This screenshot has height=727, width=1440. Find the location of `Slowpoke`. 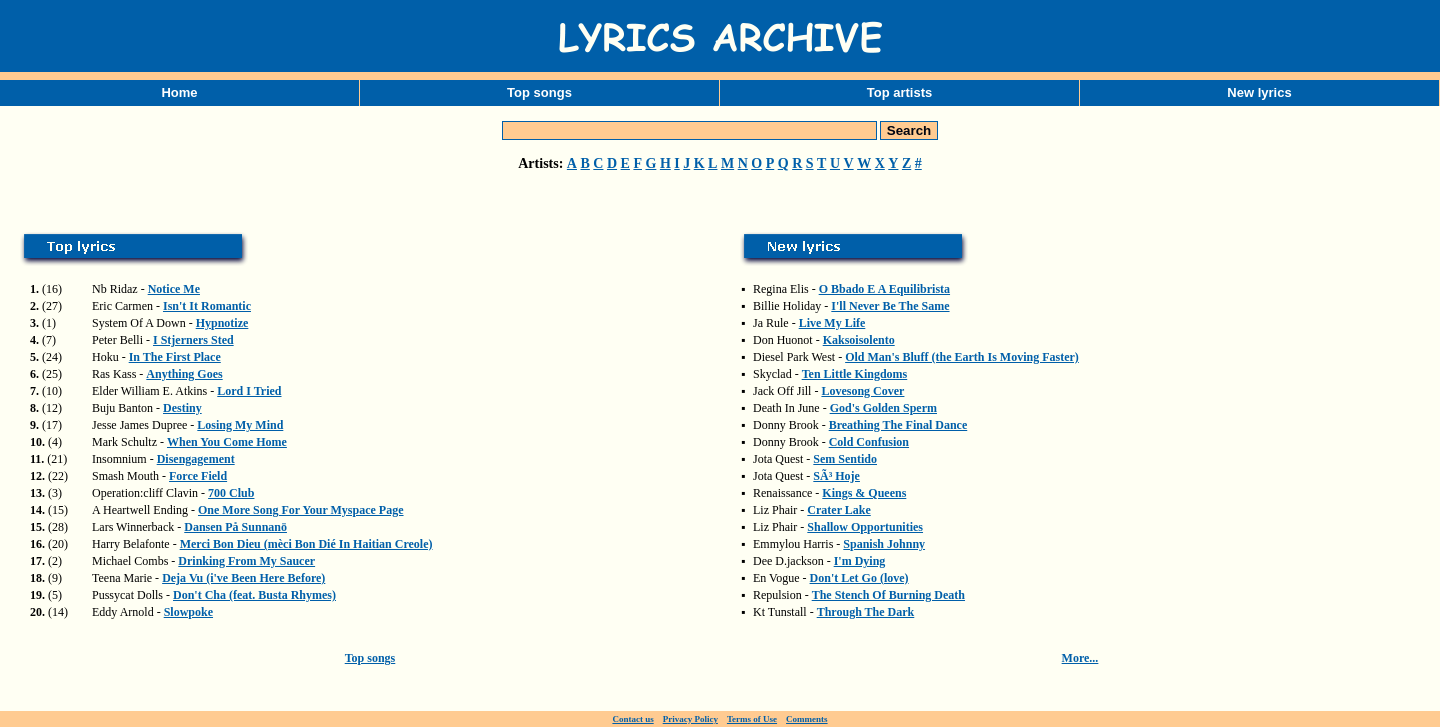

Slowpoke is located at coordinates (188, 612).